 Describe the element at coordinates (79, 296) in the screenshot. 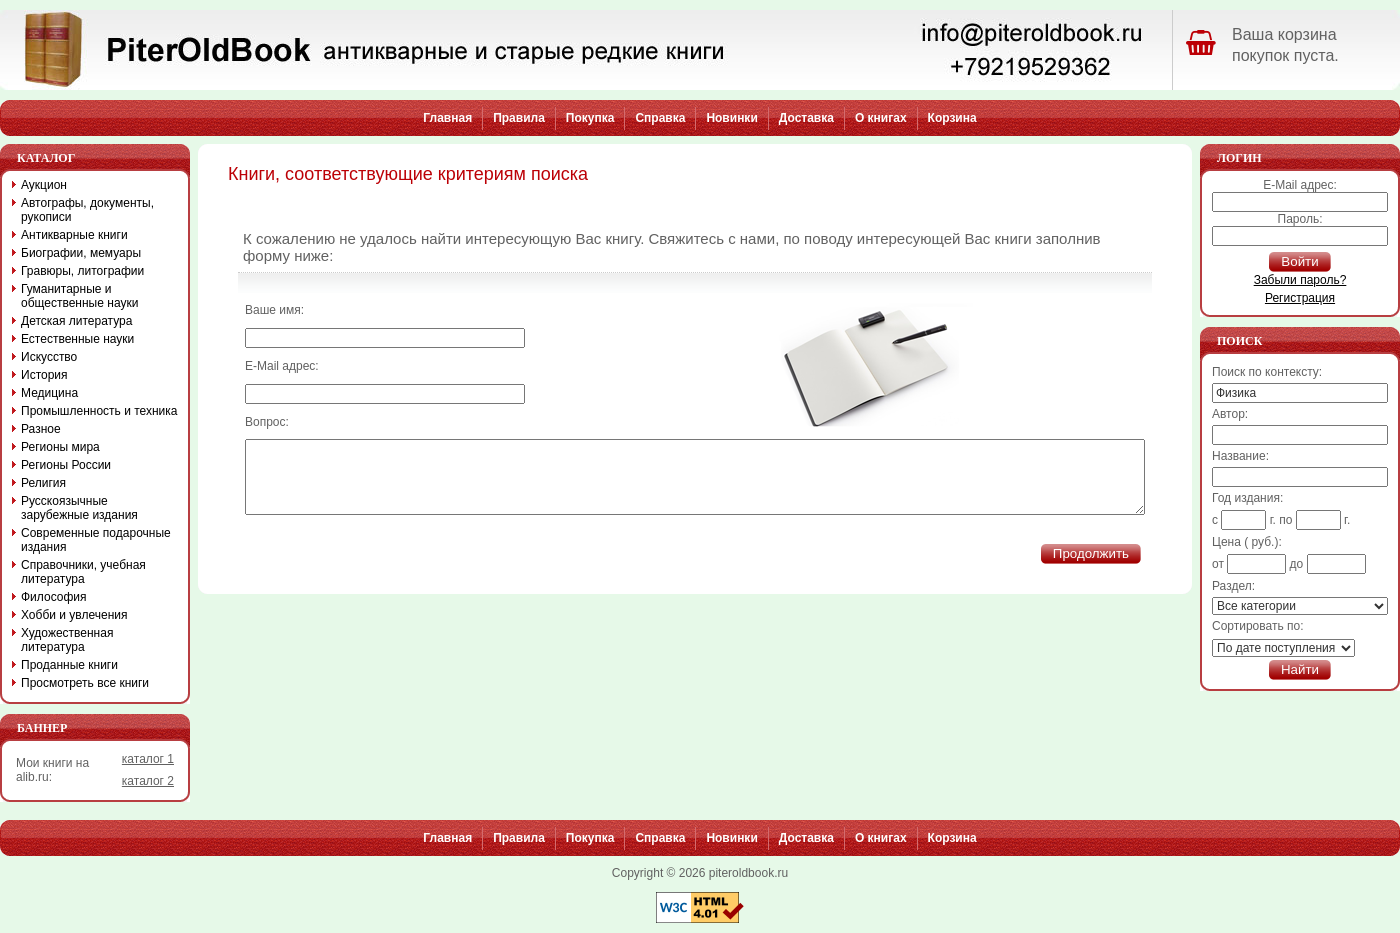

I see `Гуманитарные и общественные науки` at that location.